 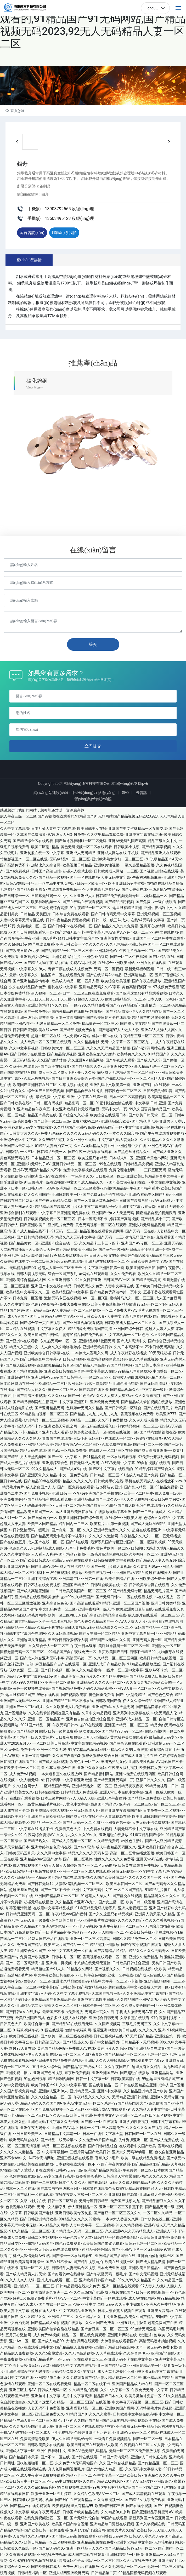 What do you see at coordinates (73, 1115) in the screenshot?
I see `国产综合久久超碰` at bounding box center [73, 1115].